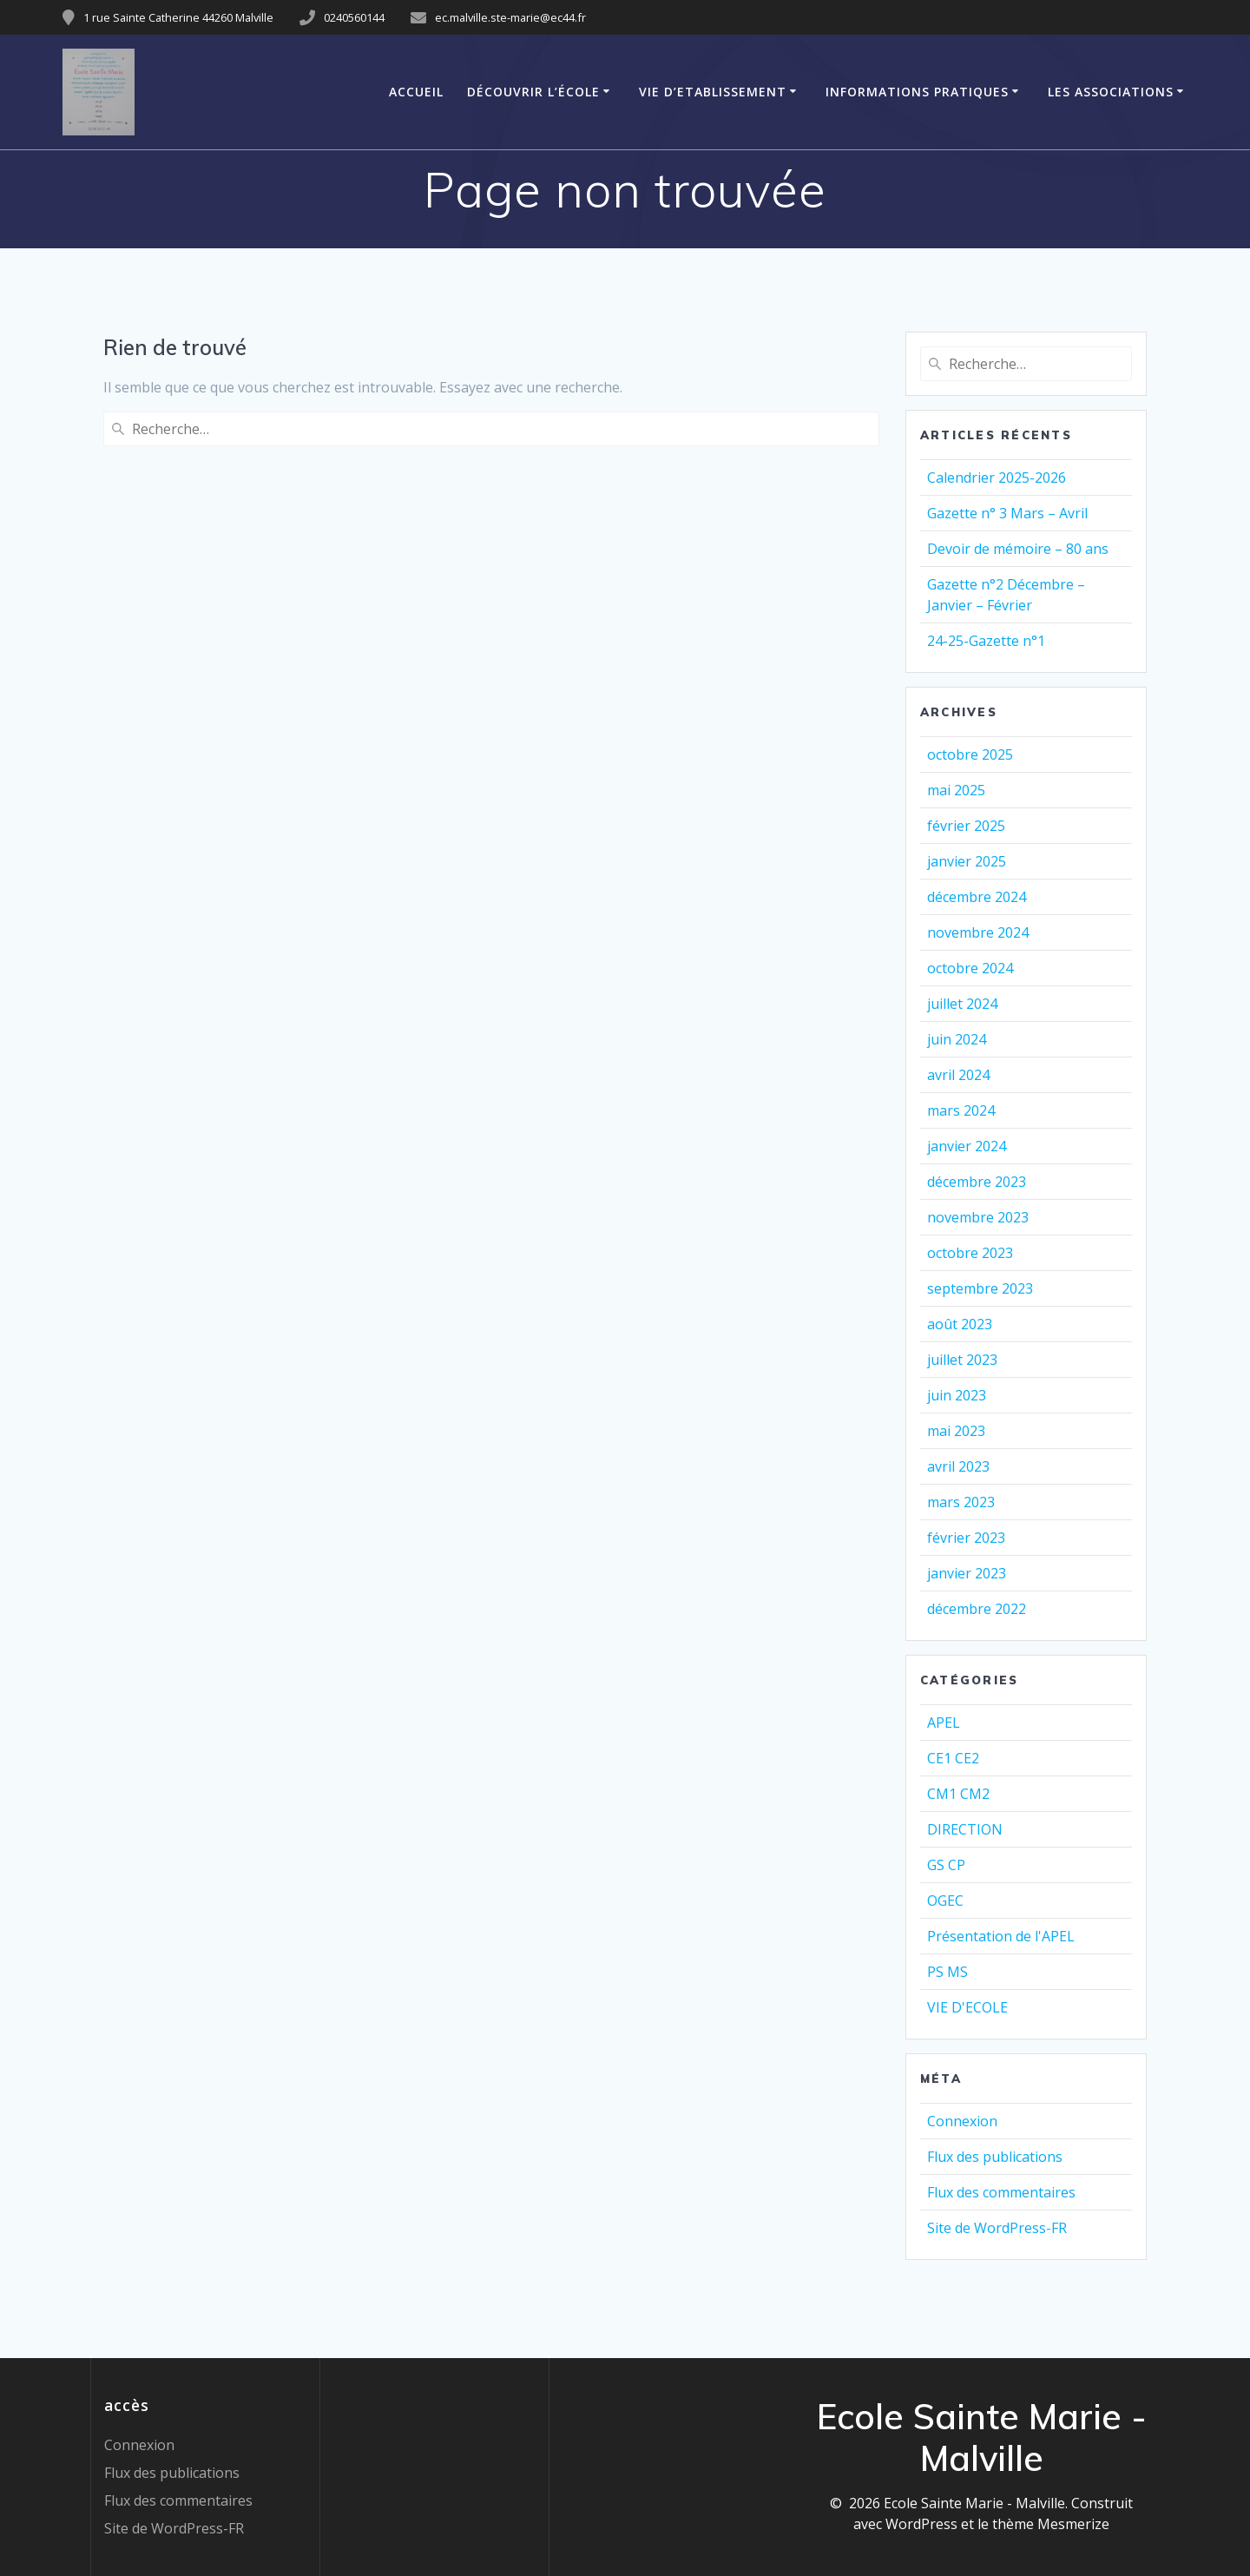 This screenshot has width=1250, height=2576. Describe the element at coordinates (1001, 1936) in the screenshot. I see `Présentation de l'APEL` at that location.